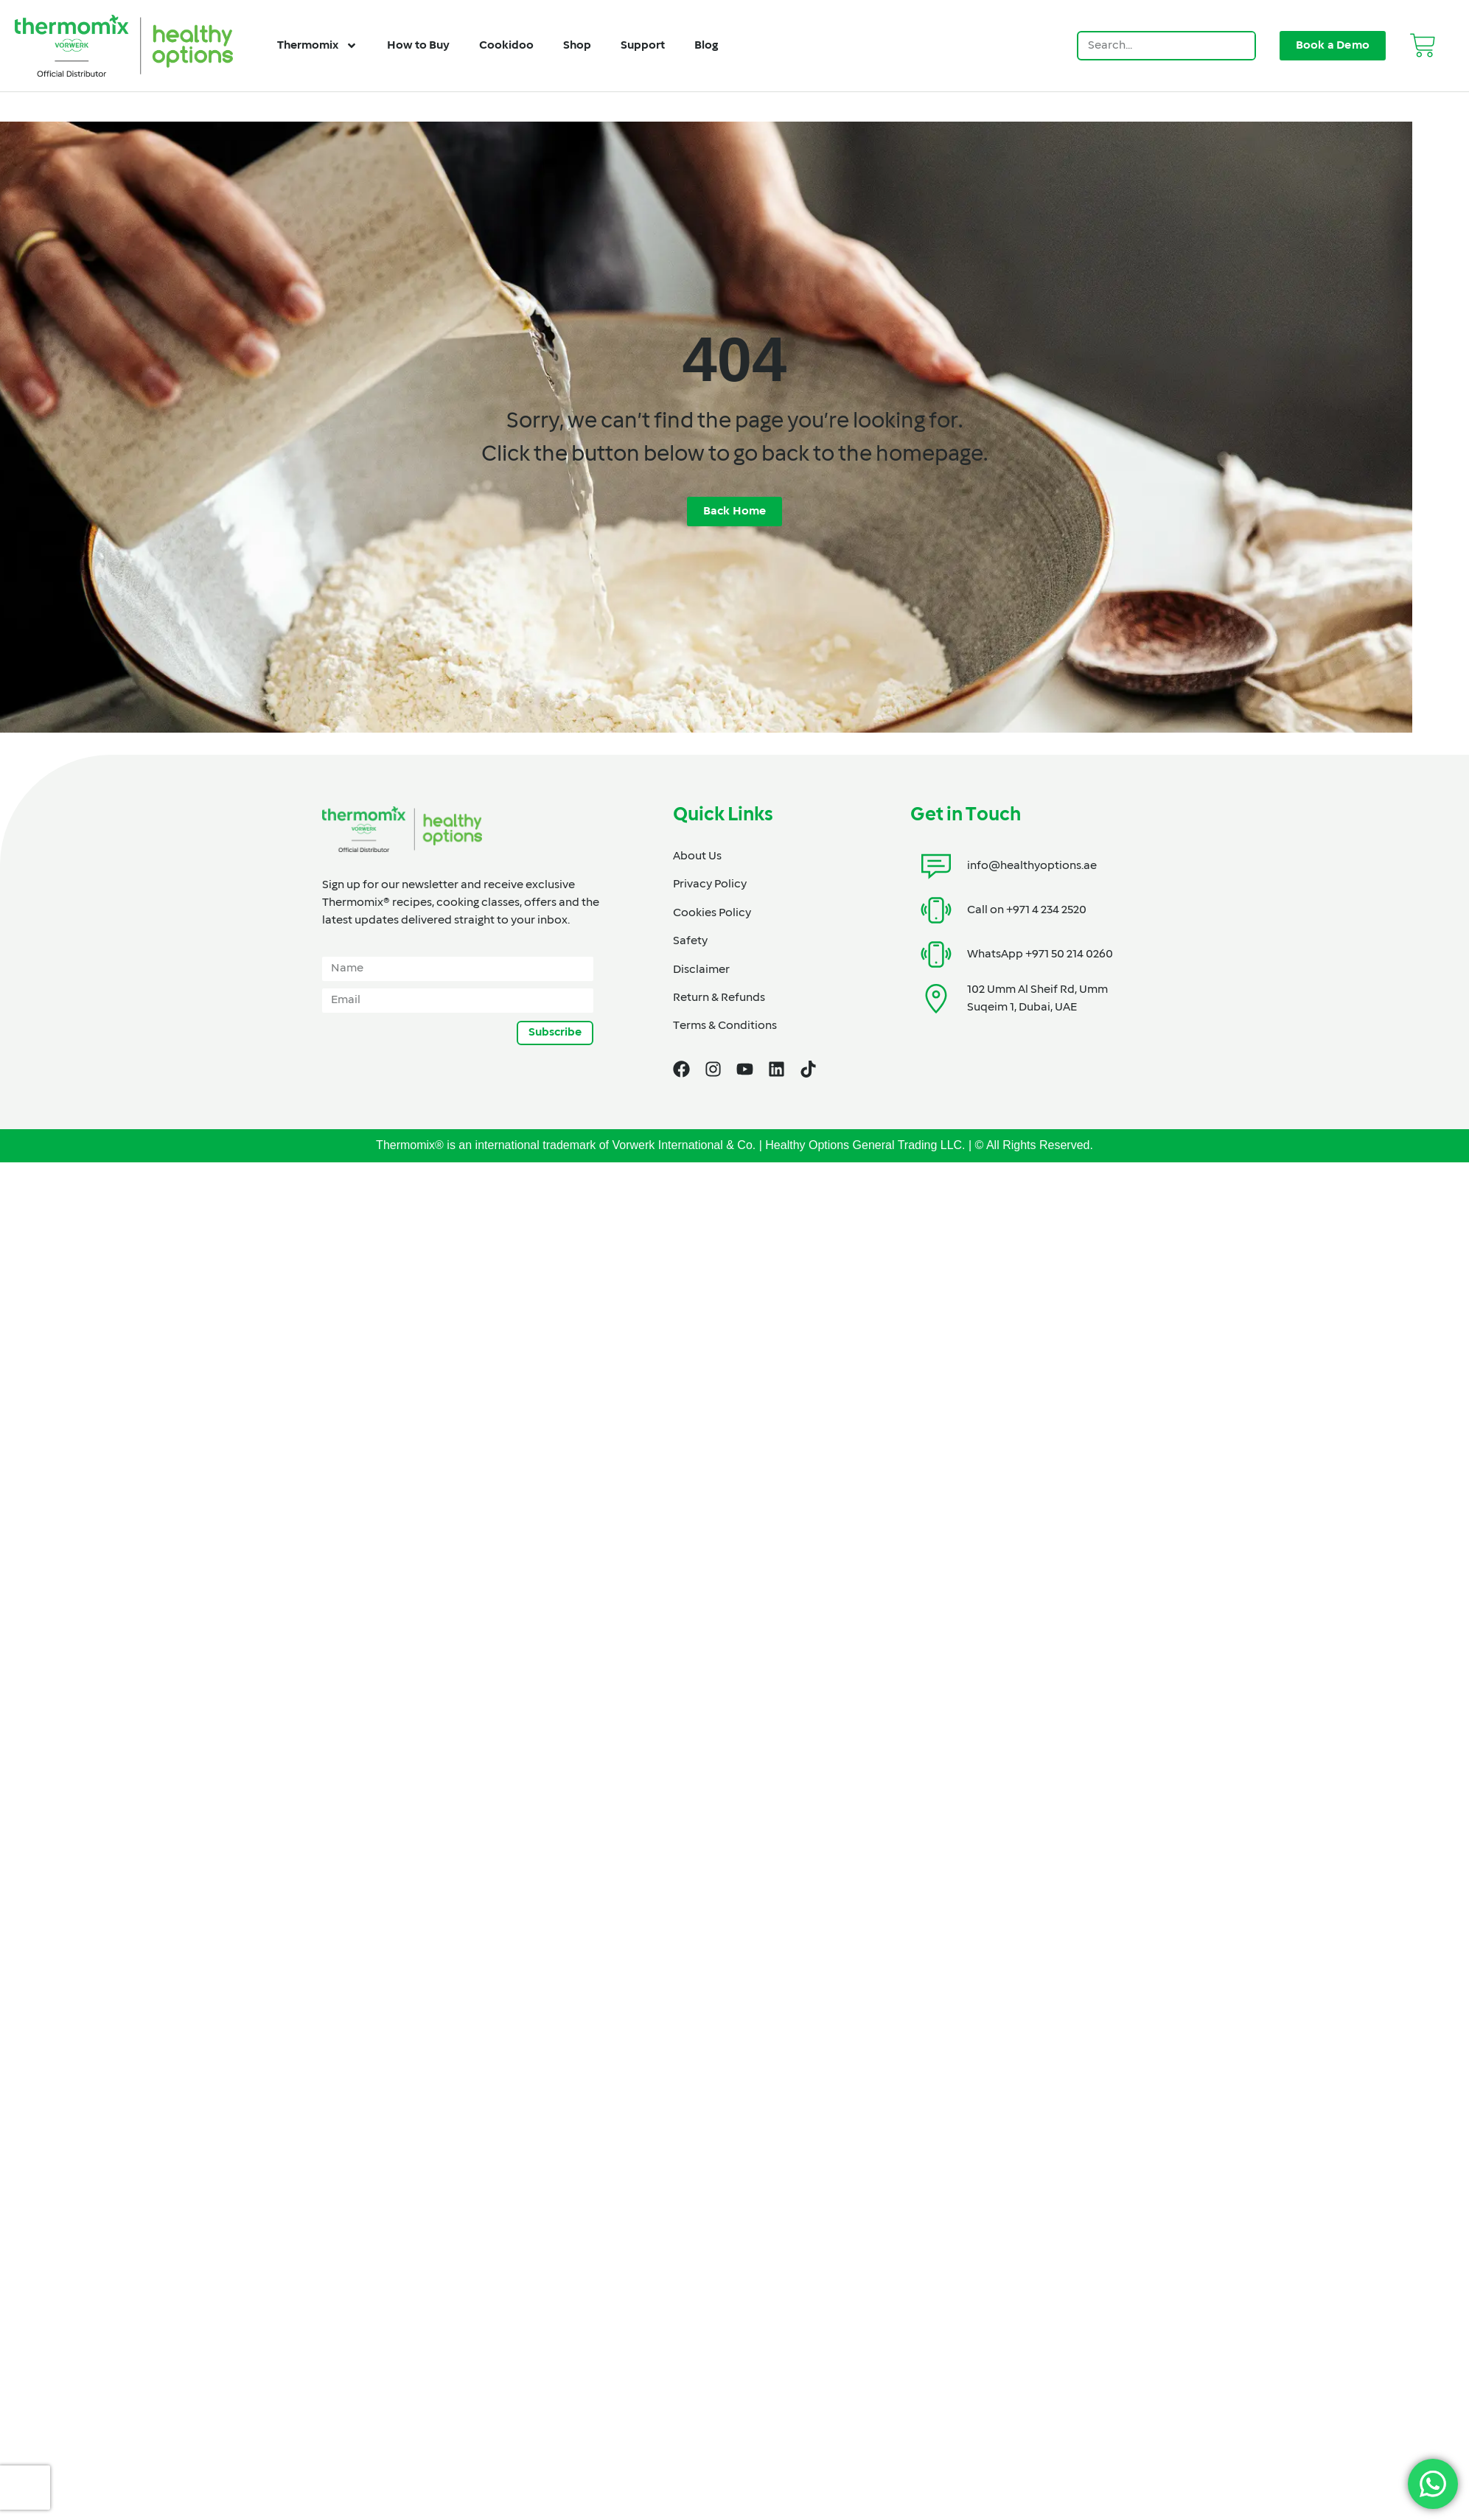  I want to click on About Us, so click(697, 856).